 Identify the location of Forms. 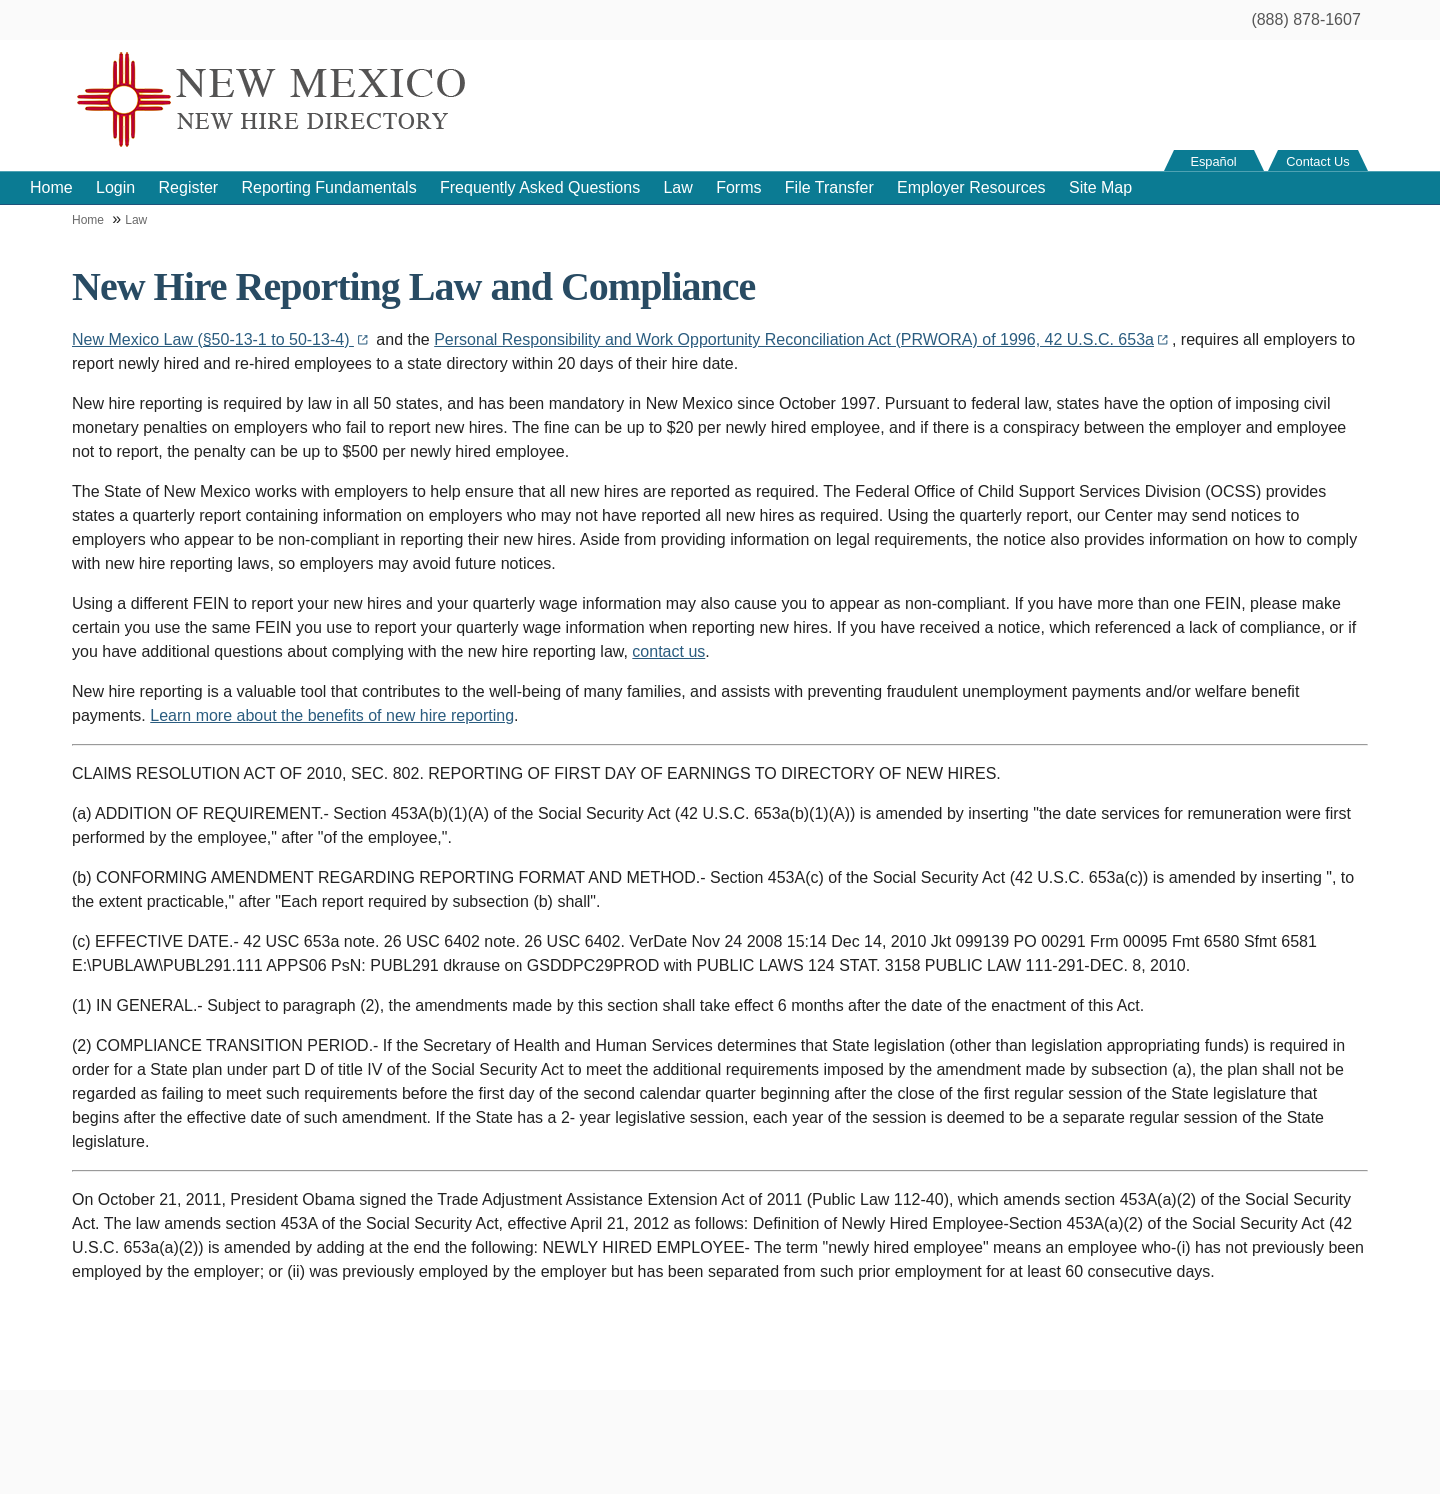
(738, 187).